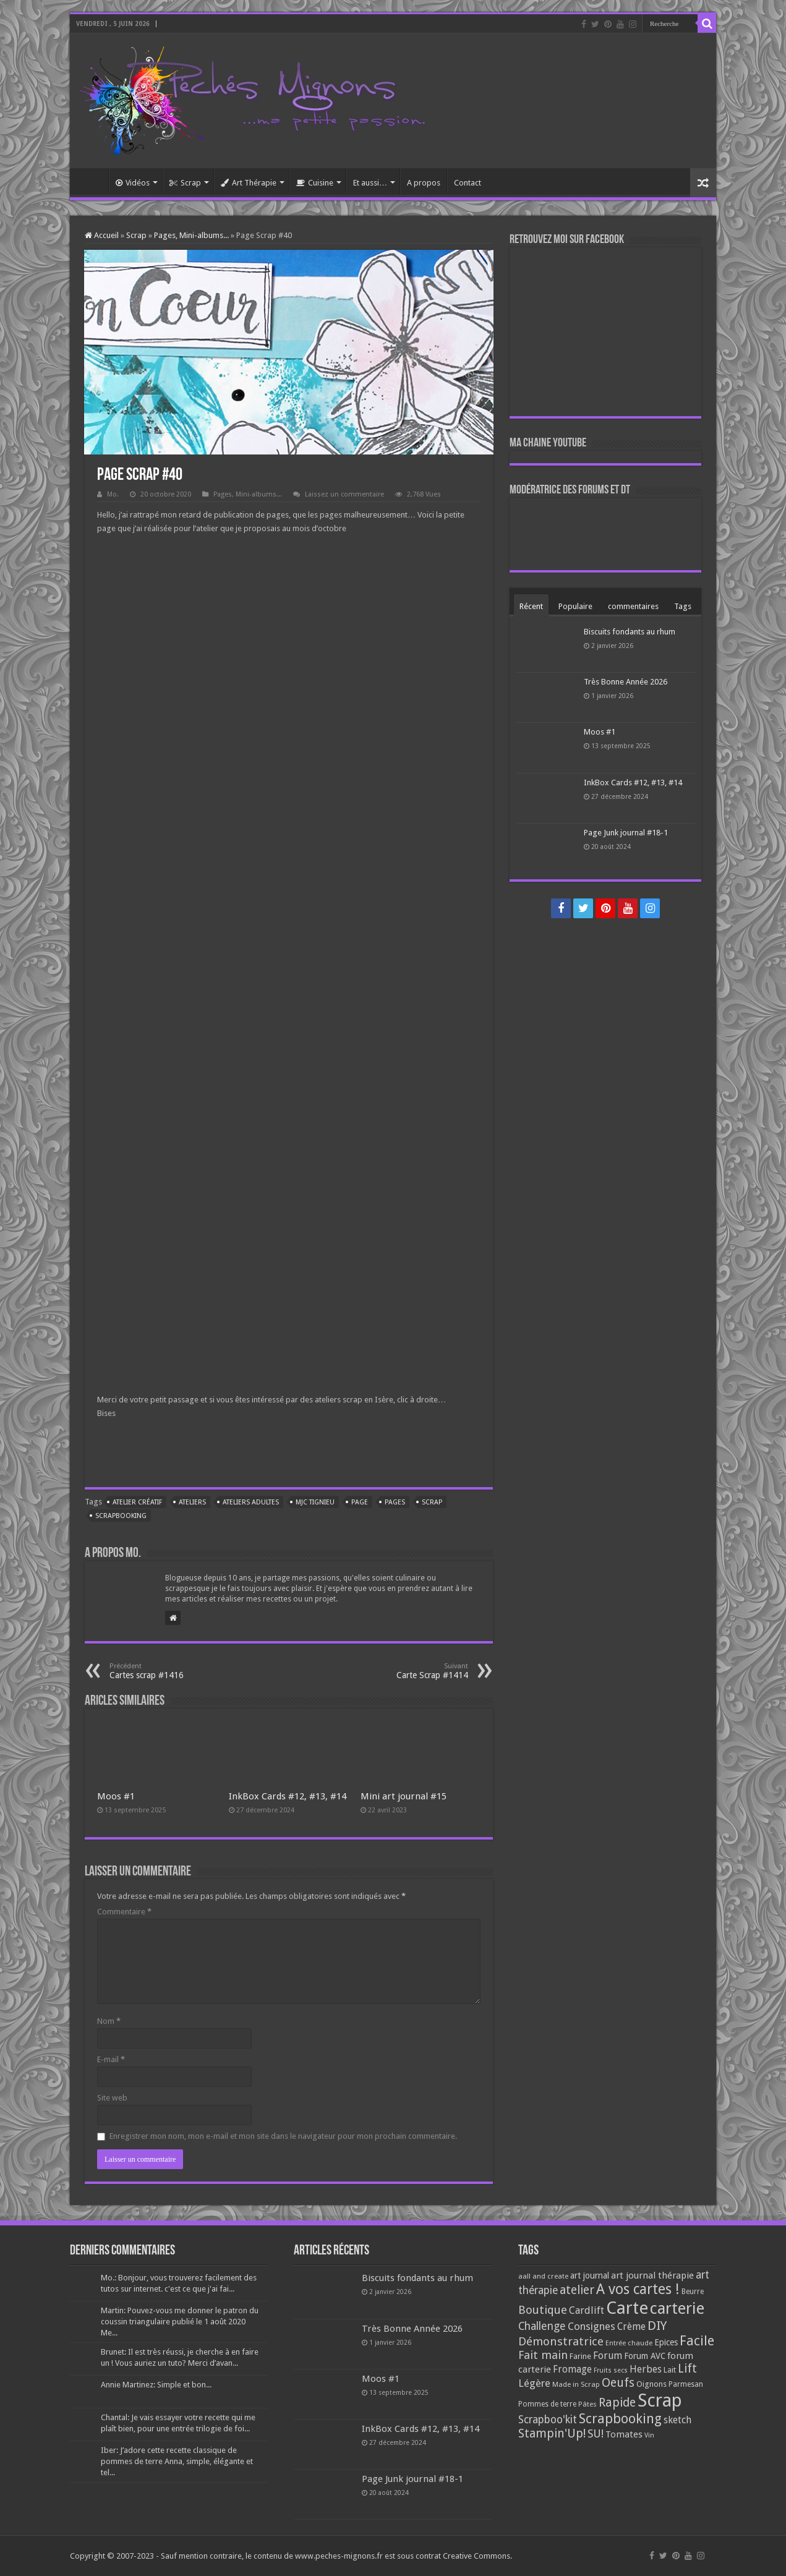 The image size is (786, 2576). What do you see at coordinates (628, 2343) in the screenshot?
I see `Entrée chaude [Entrée chaude (61 éléments)]` at bounding box center [628, 2343].